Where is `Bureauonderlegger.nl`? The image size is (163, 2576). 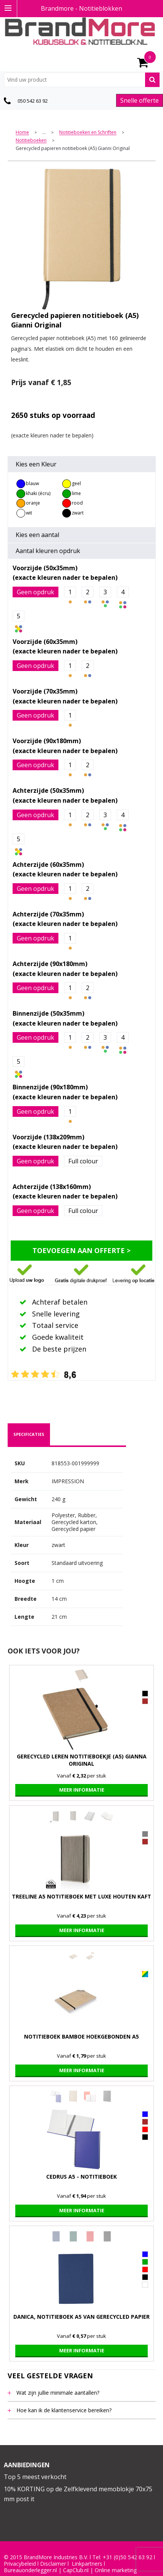 Bureauonderlegger.nl is located at coordinates (30, 2570).